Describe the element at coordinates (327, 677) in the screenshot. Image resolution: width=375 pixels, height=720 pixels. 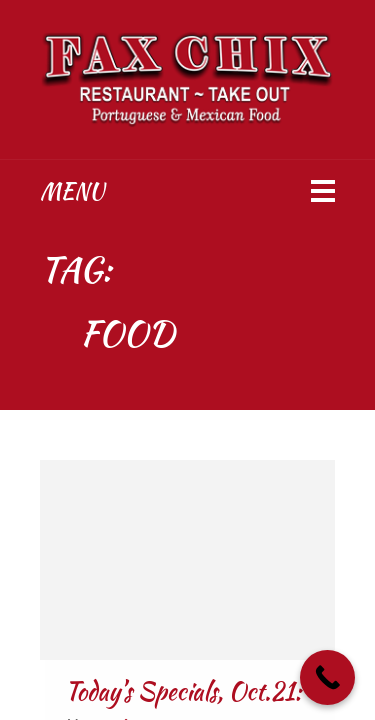
I see `[Call Now Button]` at that location.